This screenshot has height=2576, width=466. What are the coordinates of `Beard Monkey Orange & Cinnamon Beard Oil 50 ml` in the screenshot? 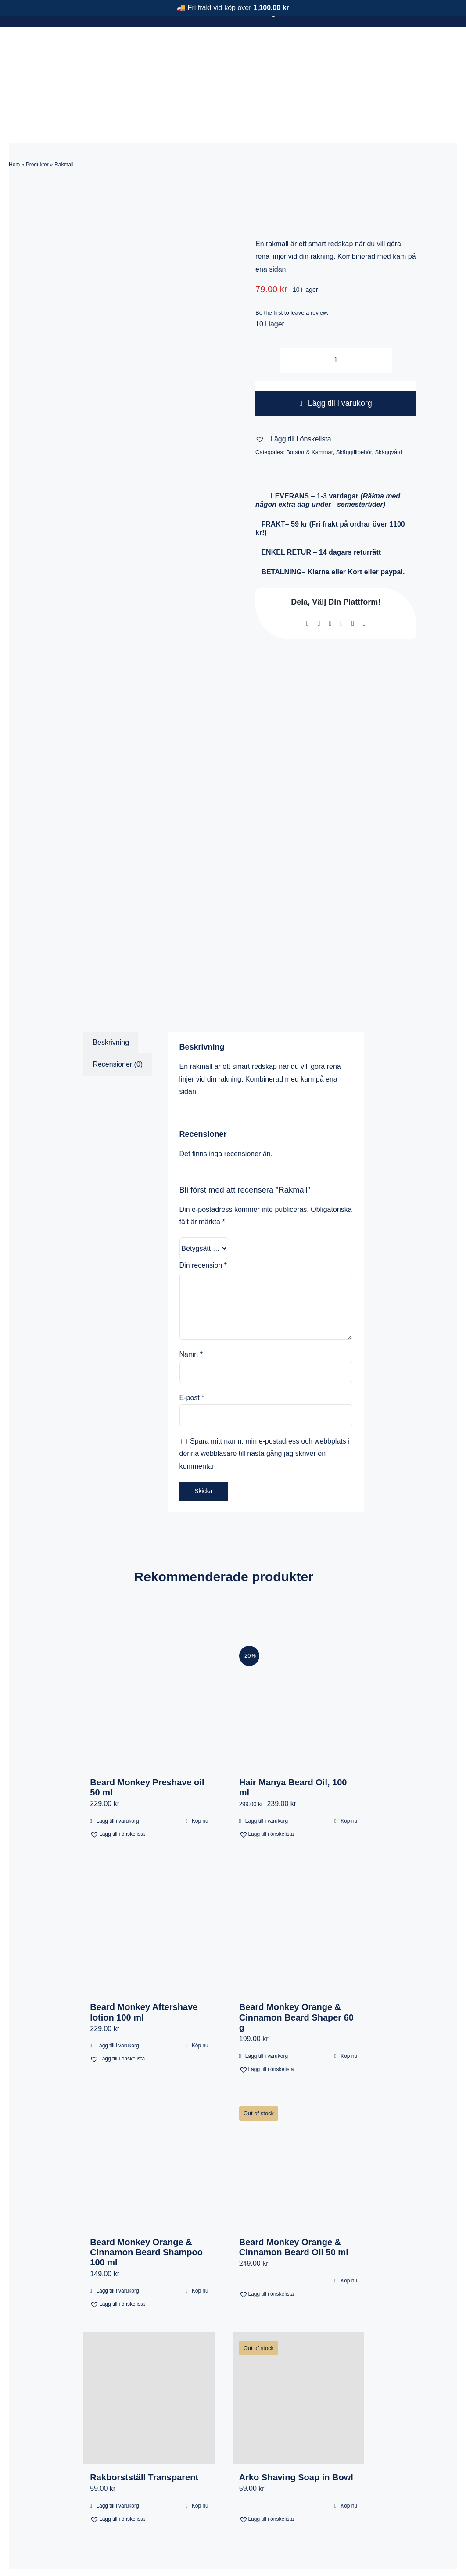 It's located at (293, 2199).